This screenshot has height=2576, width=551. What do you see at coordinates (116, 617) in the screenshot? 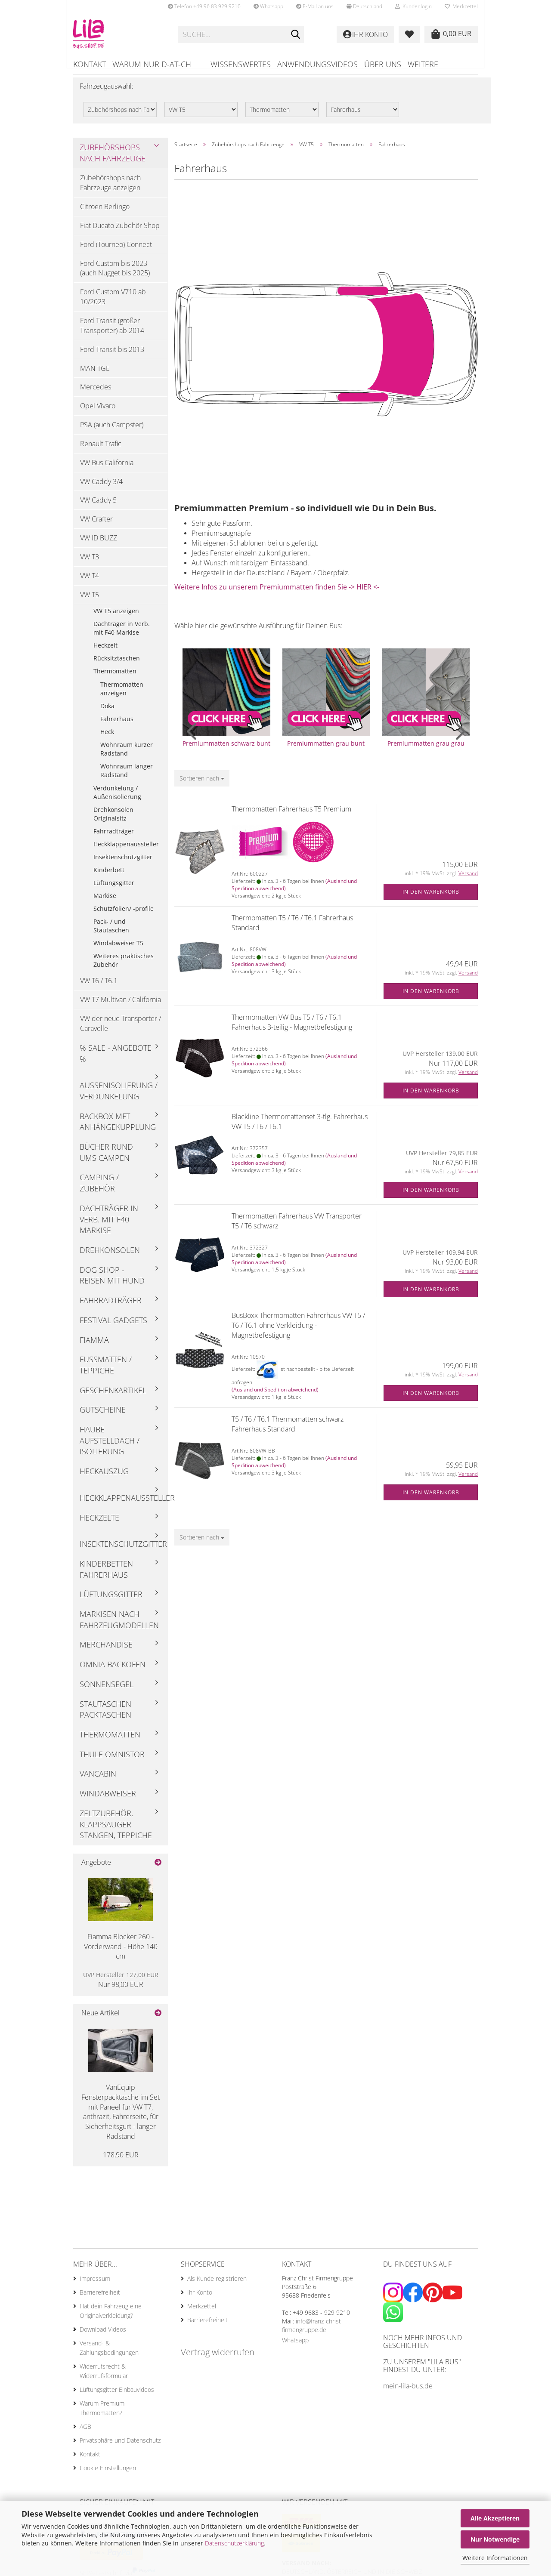
I see `VW T5 anzeigen` at bounding box center [116, 617].